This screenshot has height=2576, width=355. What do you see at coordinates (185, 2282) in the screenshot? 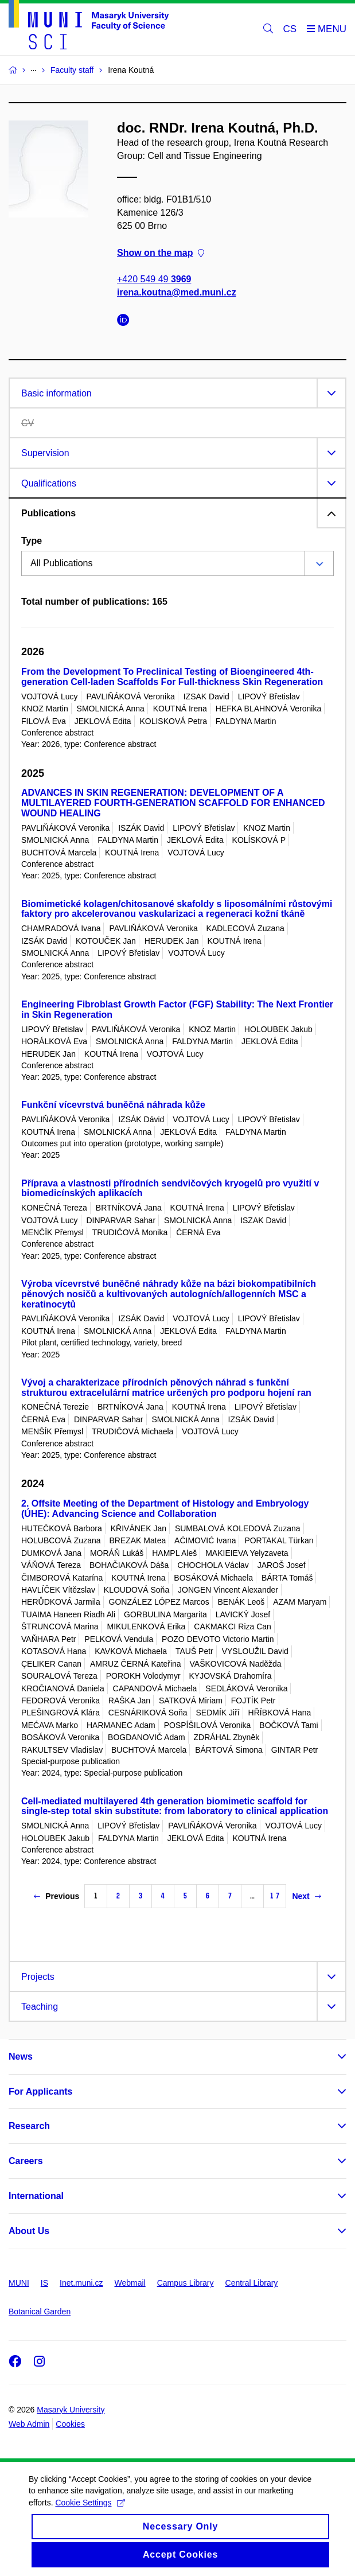
I see `Campus Library` at bounding box center [185, 2282].